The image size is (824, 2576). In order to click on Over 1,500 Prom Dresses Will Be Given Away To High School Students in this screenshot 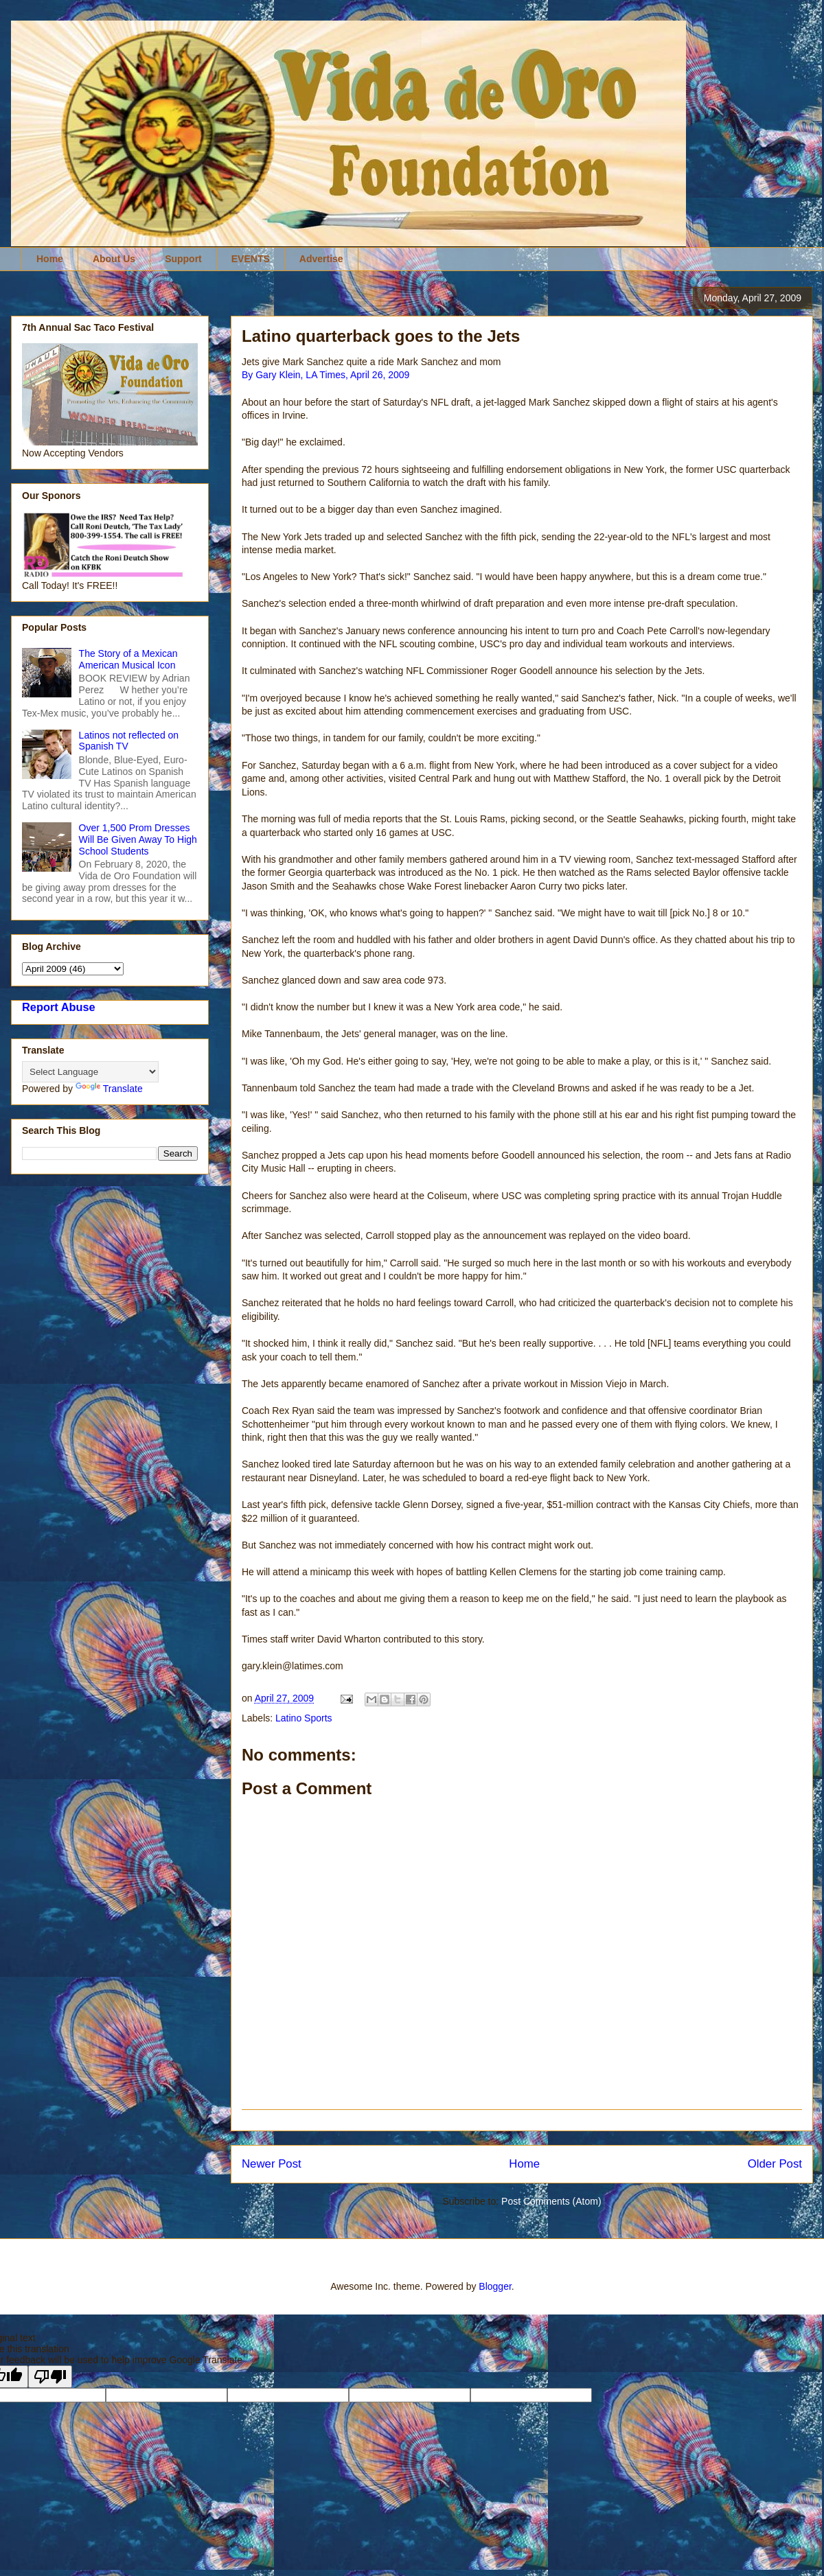, I will do `click(138, 839)`.